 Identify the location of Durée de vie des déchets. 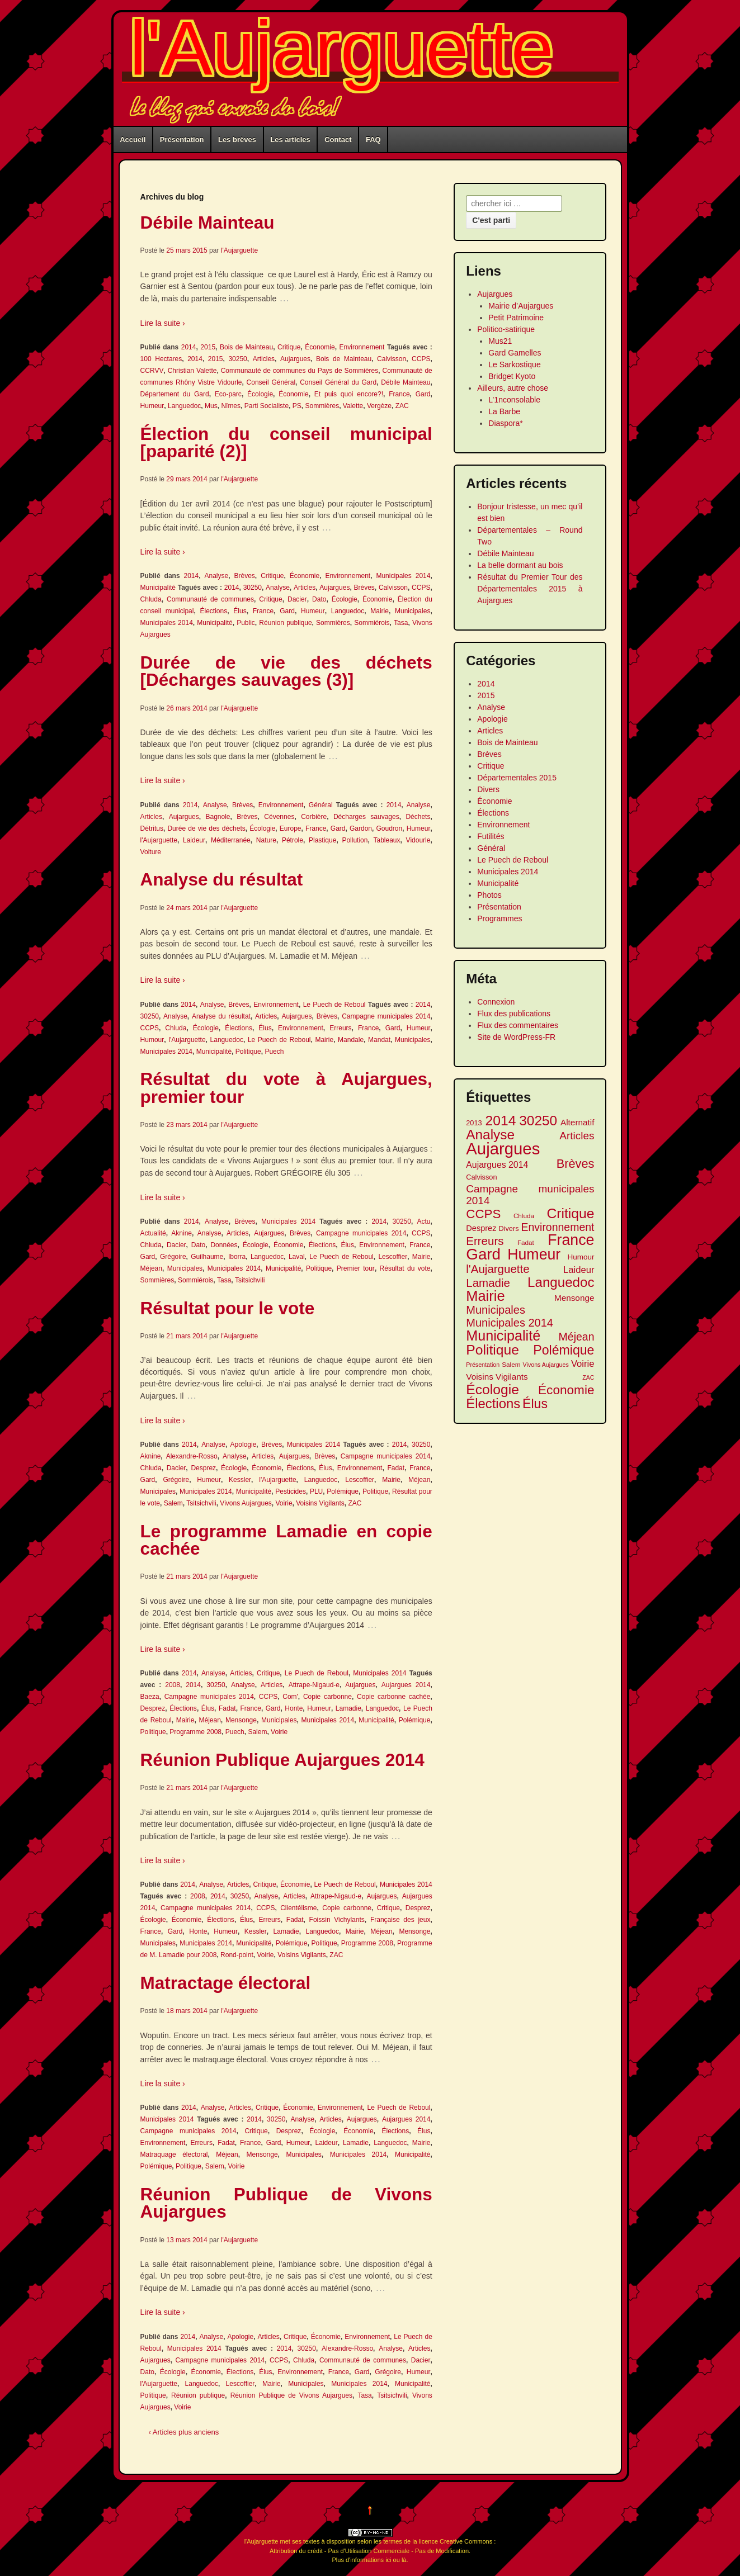
(206, 828).